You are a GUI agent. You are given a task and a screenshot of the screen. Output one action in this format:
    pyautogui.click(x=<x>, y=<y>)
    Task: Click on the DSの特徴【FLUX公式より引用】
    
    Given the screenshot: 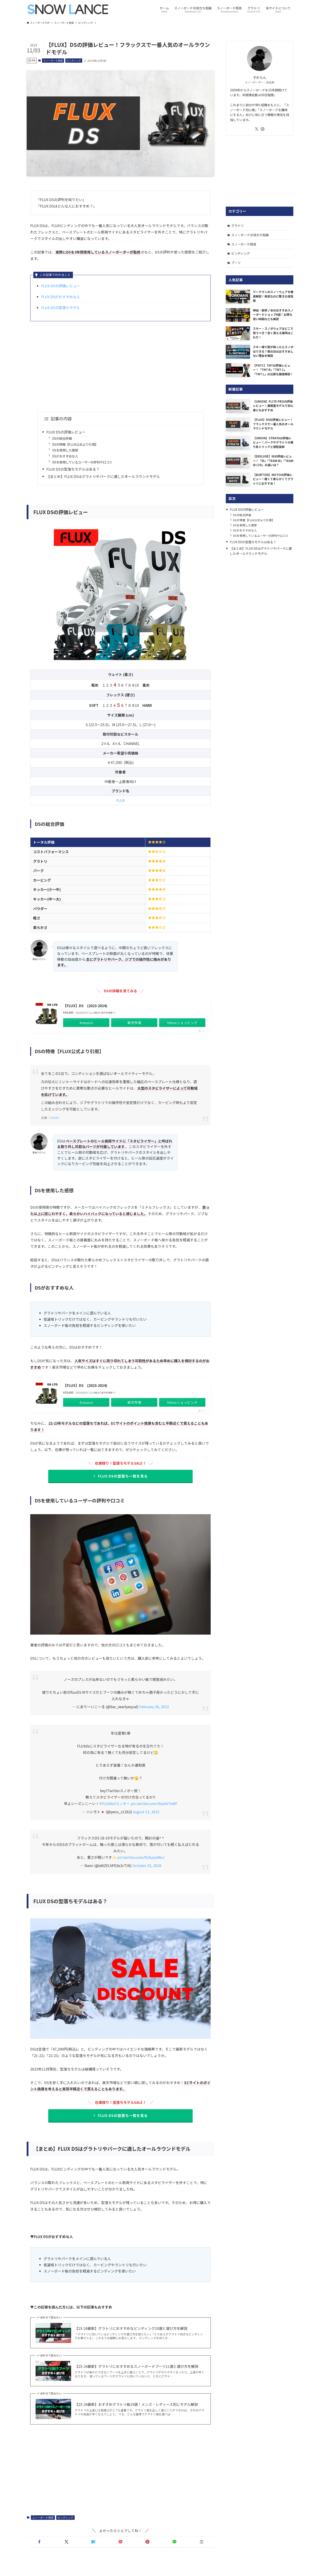 What is the action you would take?
    pyautogui.click(x=75, y=444)
    